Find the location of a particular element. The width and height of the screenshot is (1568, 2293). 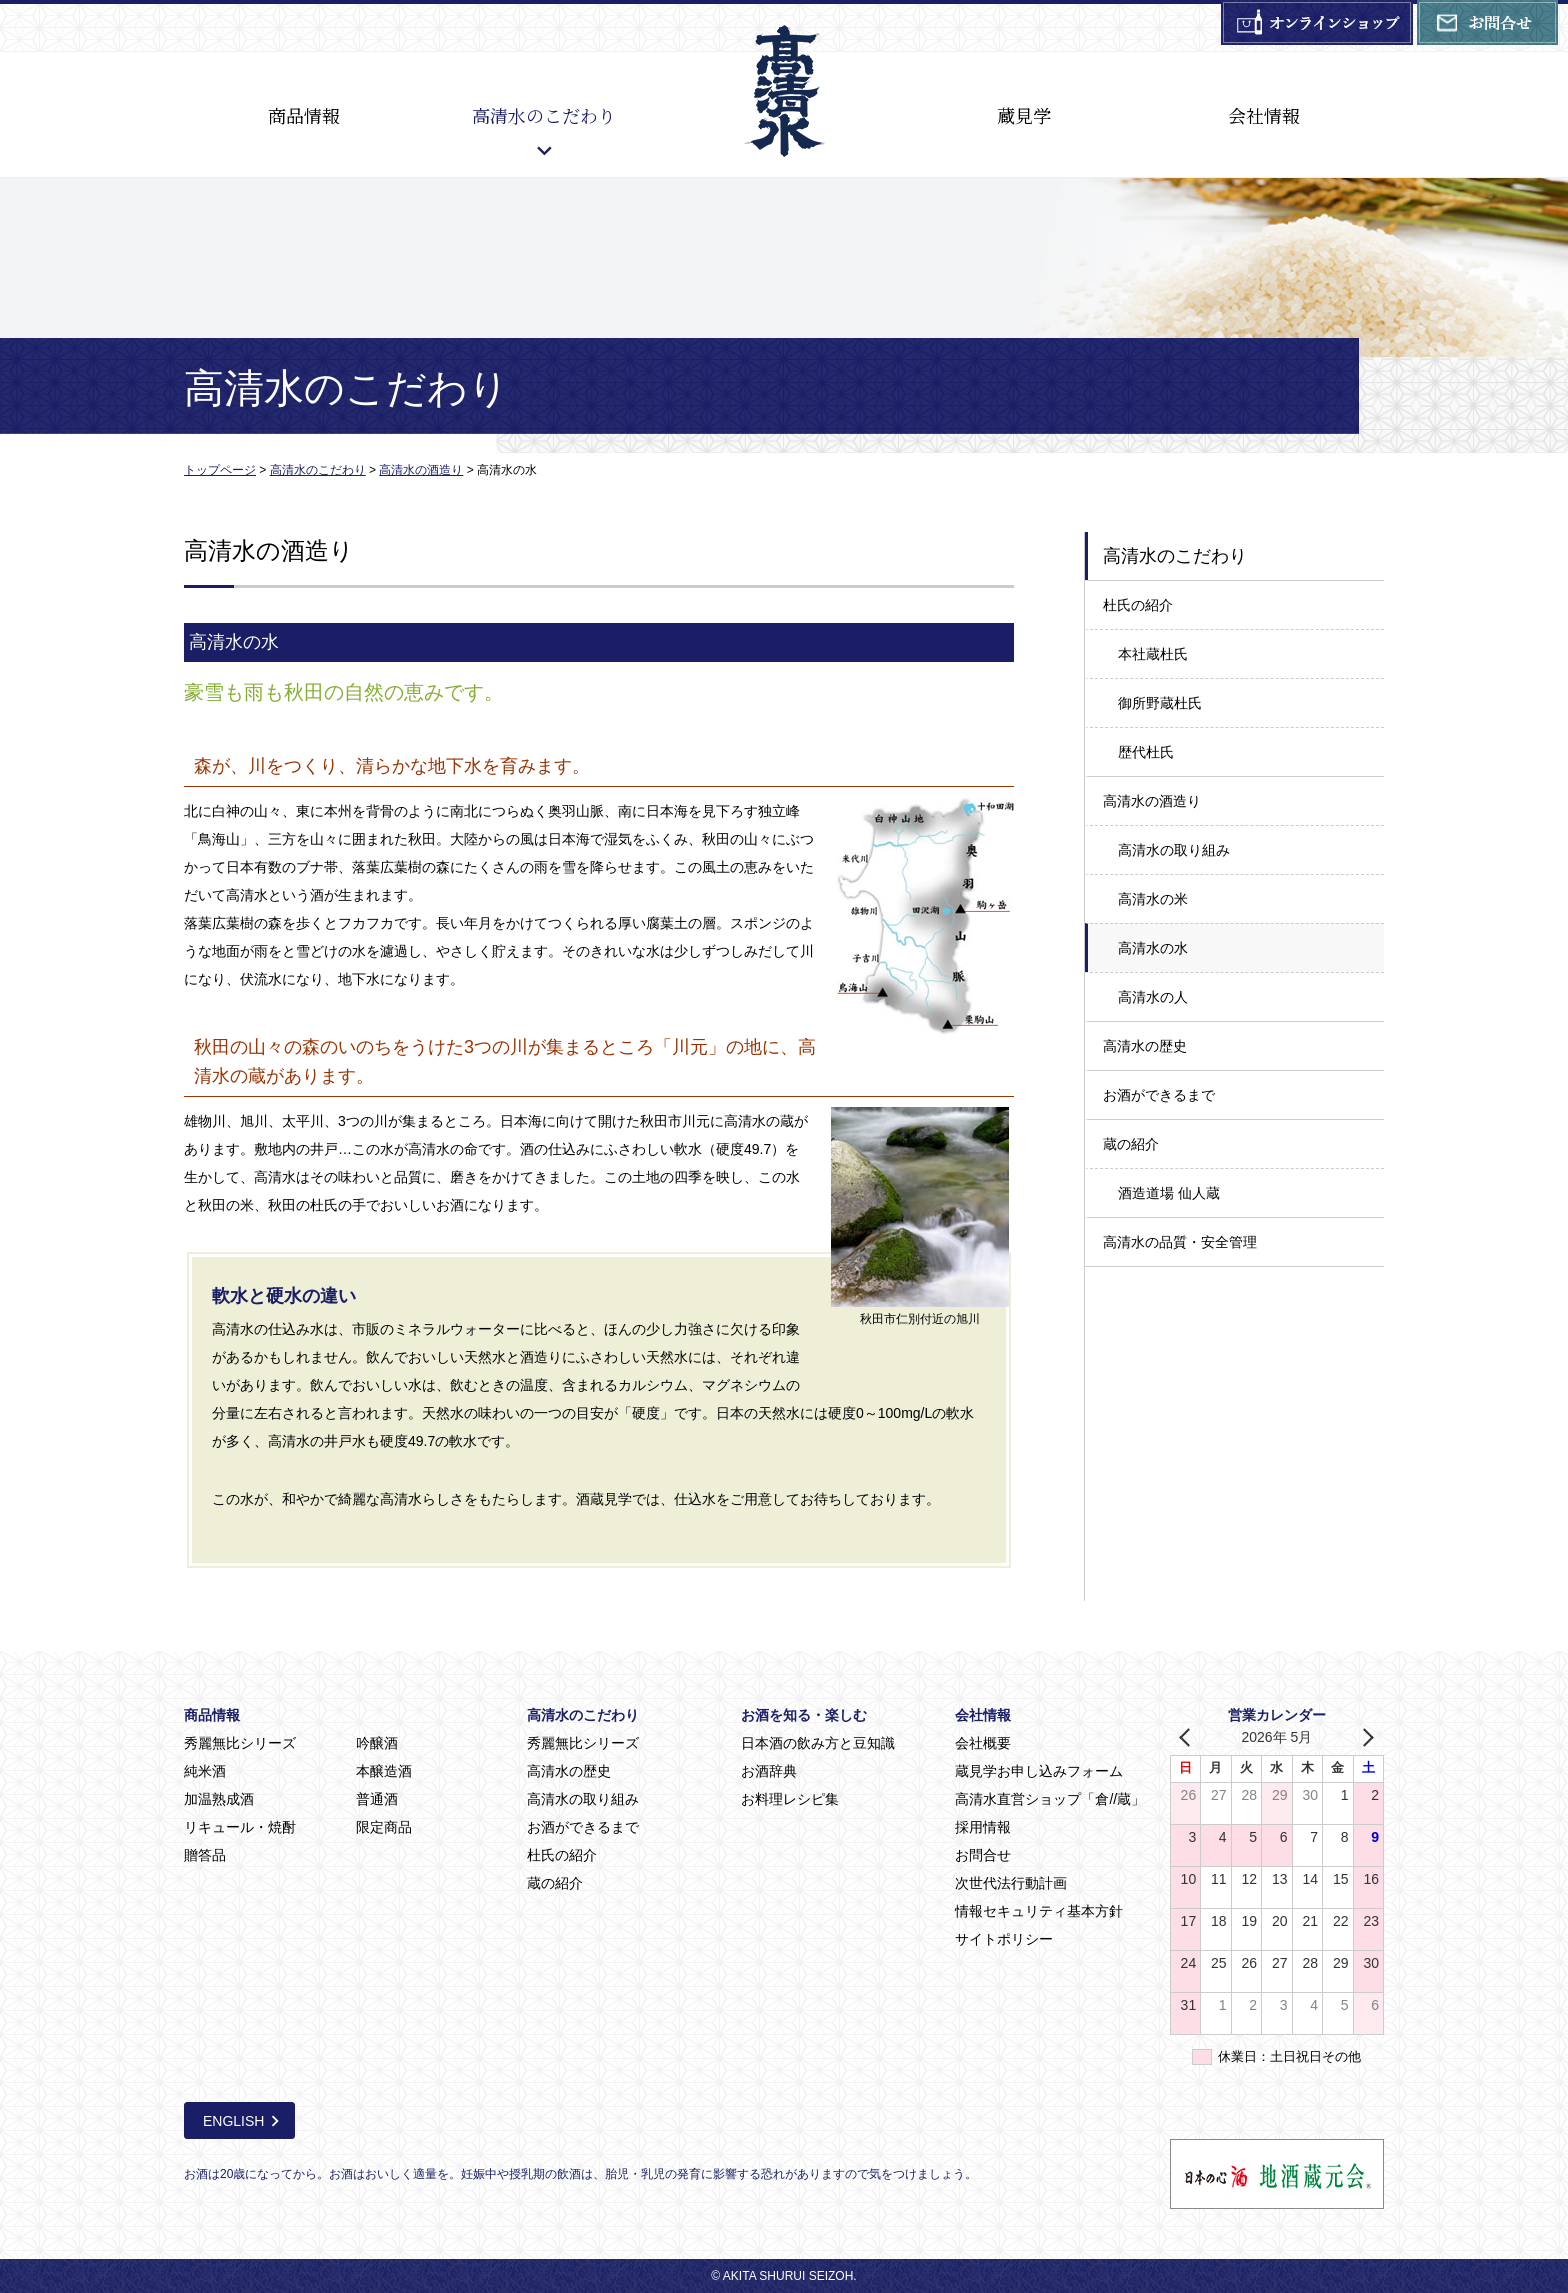

採用情報 is located at coordinates (983, 1827).